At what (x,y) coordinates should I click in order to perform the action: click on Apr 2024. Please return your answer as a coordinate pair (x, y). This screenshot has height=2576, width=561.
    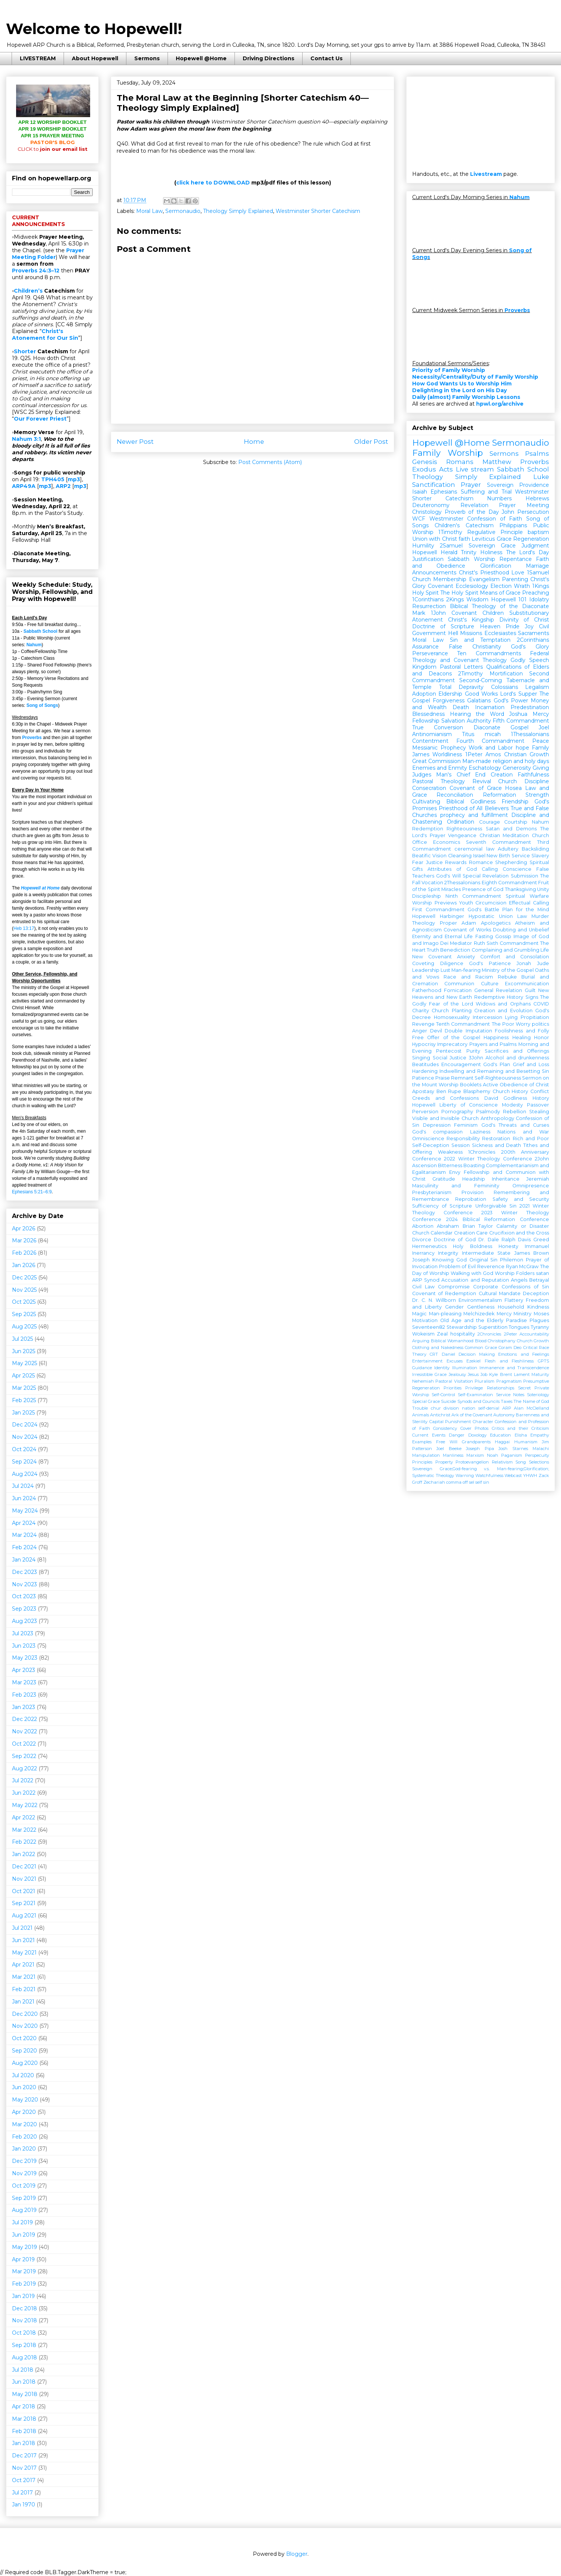
    Looking at the image, I should click on (24, 1523).